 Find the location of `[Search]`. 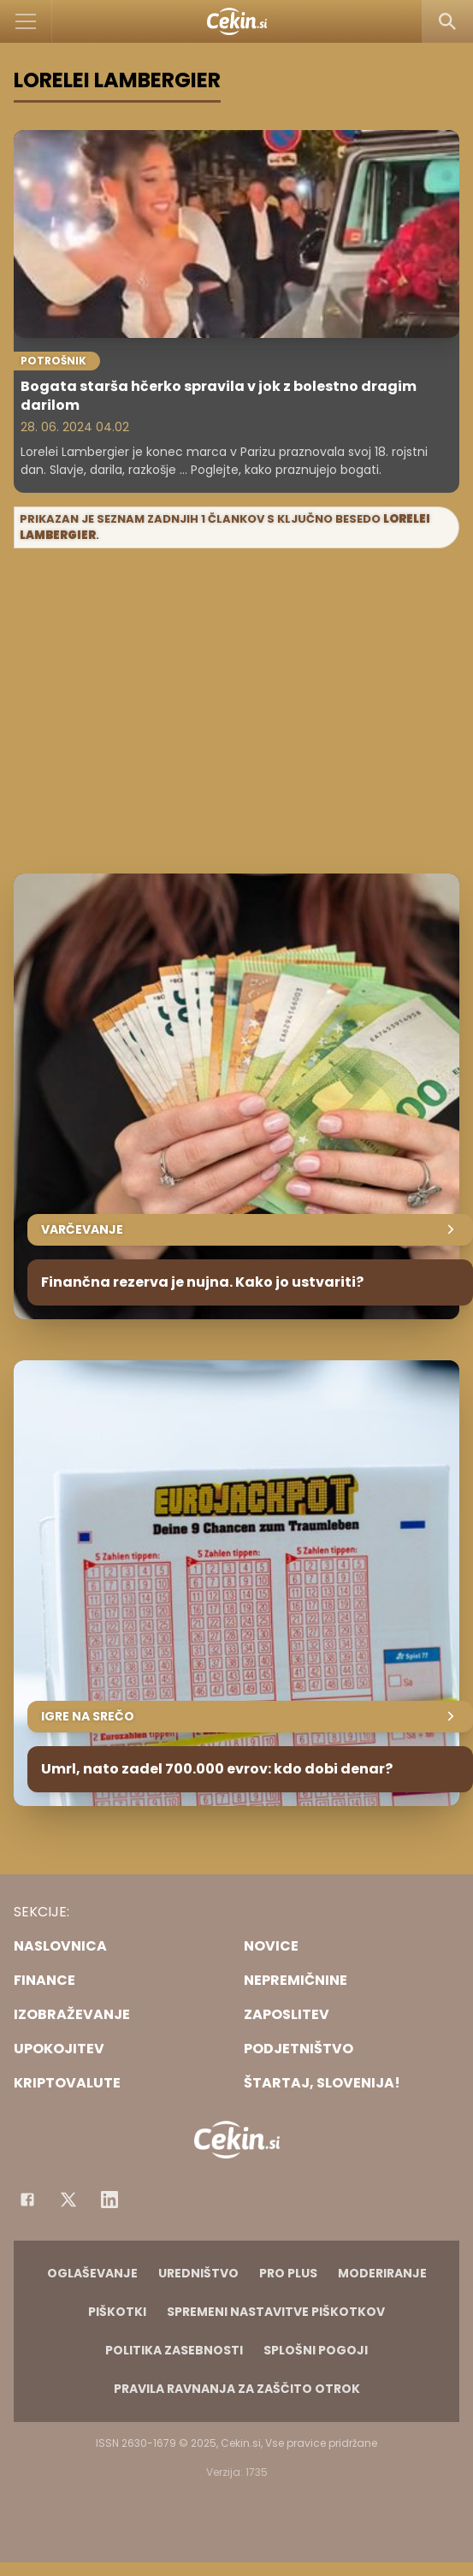

[Search] is located at coordinates (447, 21).